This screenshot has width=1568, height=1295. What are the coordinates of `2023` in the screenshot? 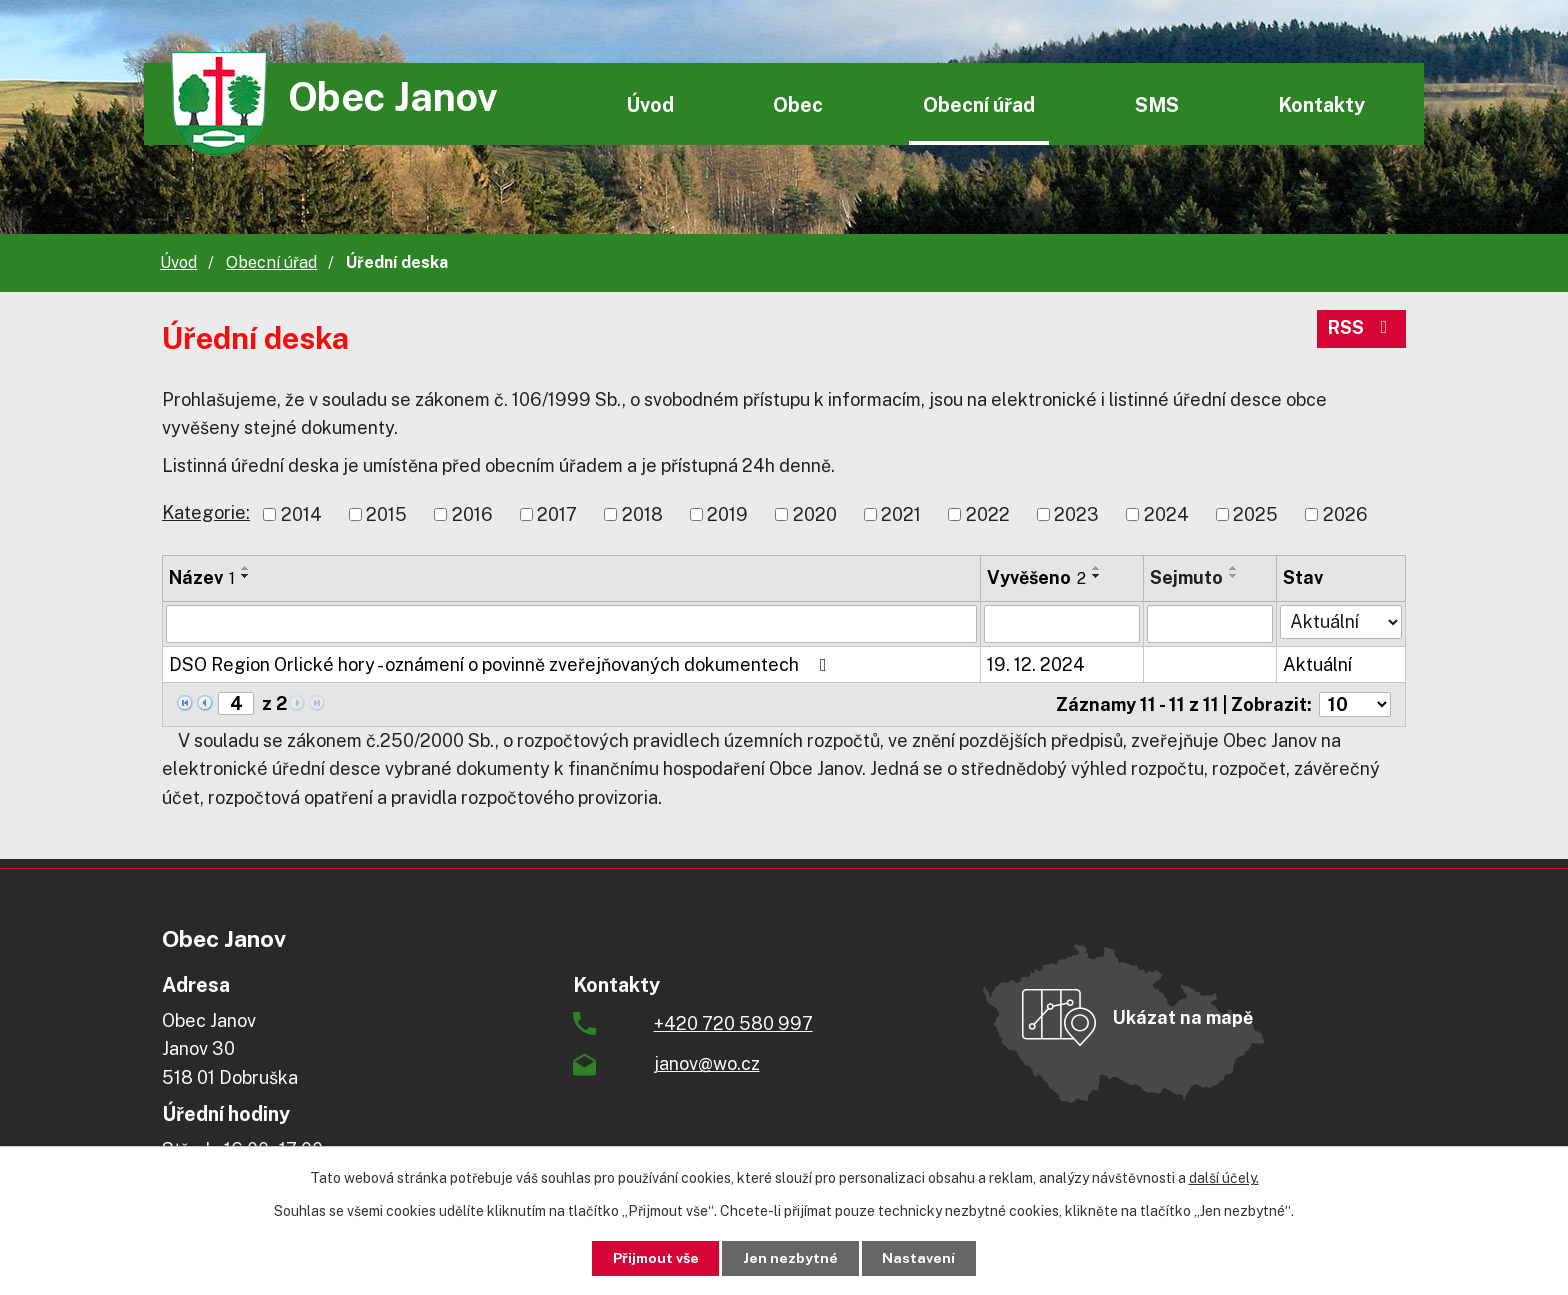 It's located at (1076, 514).